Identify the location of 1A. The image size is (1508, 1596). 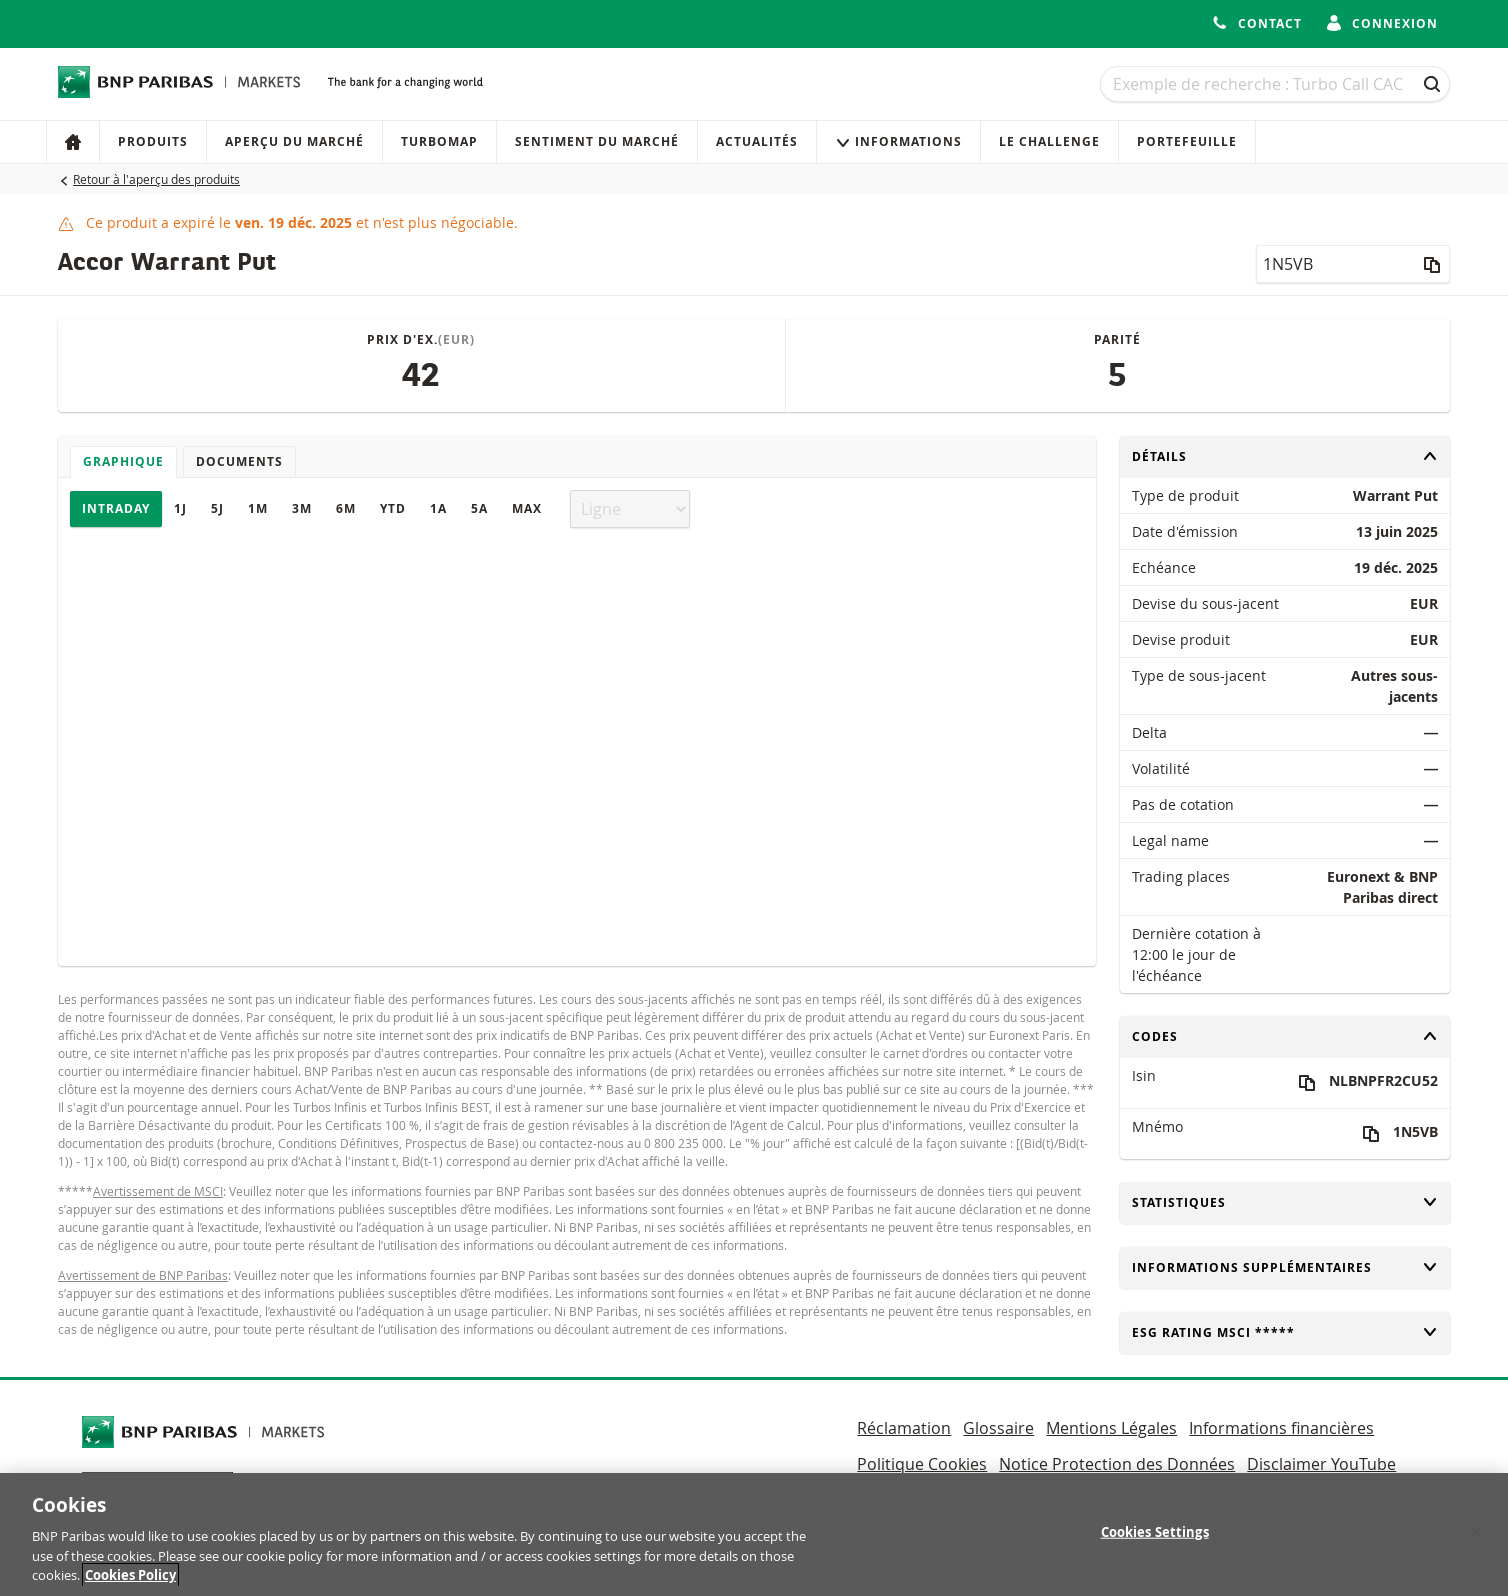
(438, 508).